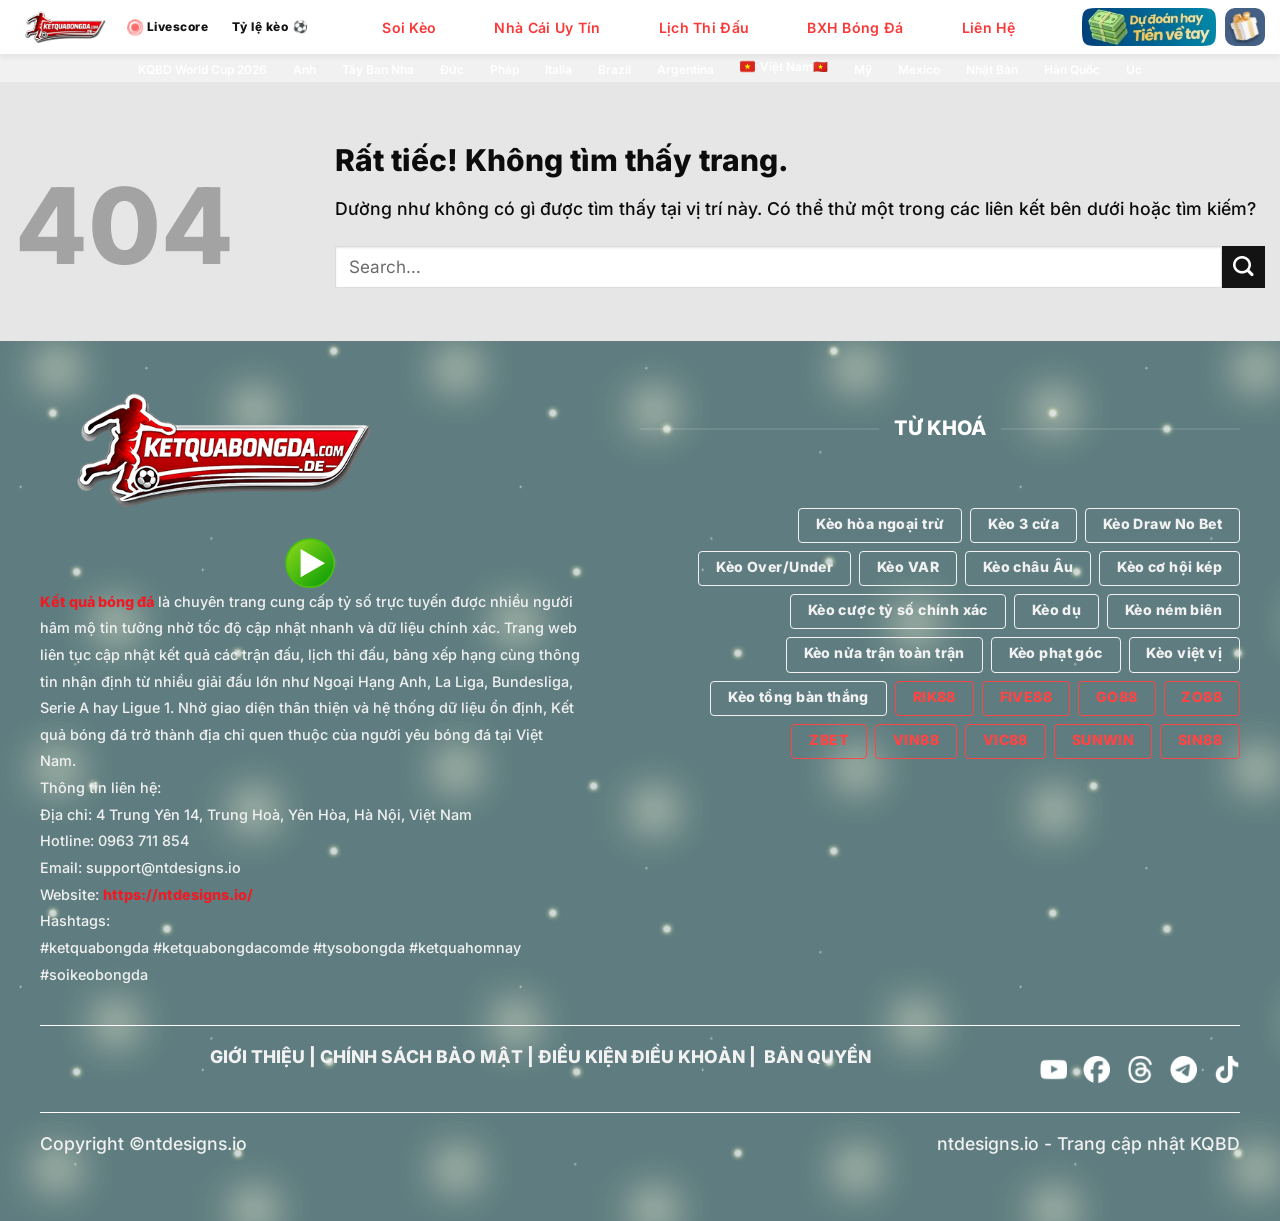  Describe the element at coordinates (989, 27) in the screenshot. I see `Liên Hệ` at that location.